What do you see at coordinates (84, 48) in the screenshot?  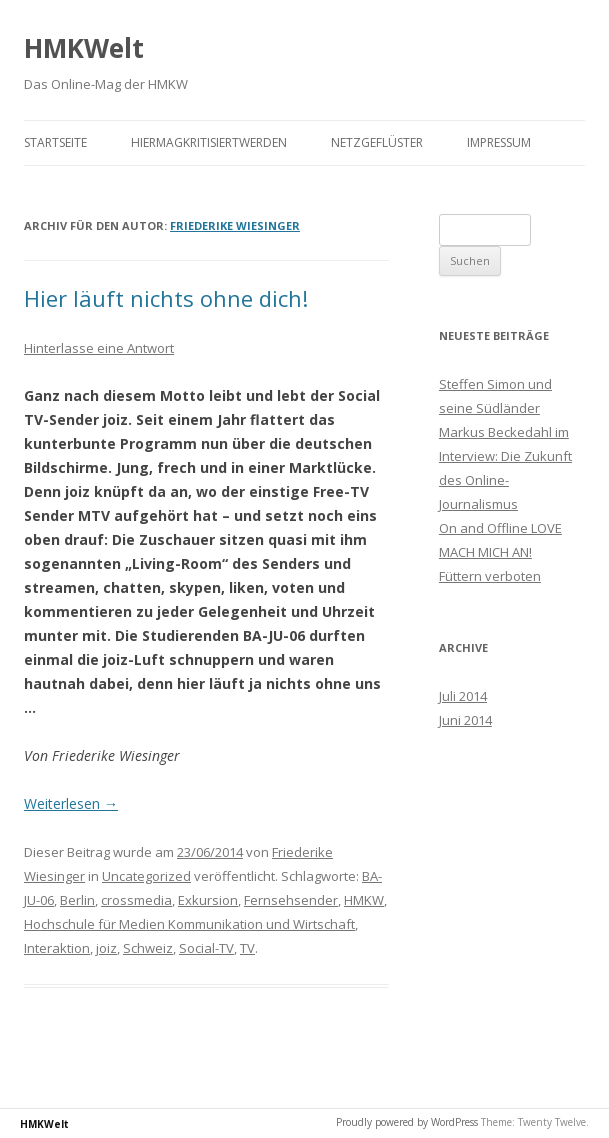 I see `HMKWelt` at bounding box center [84, 48].